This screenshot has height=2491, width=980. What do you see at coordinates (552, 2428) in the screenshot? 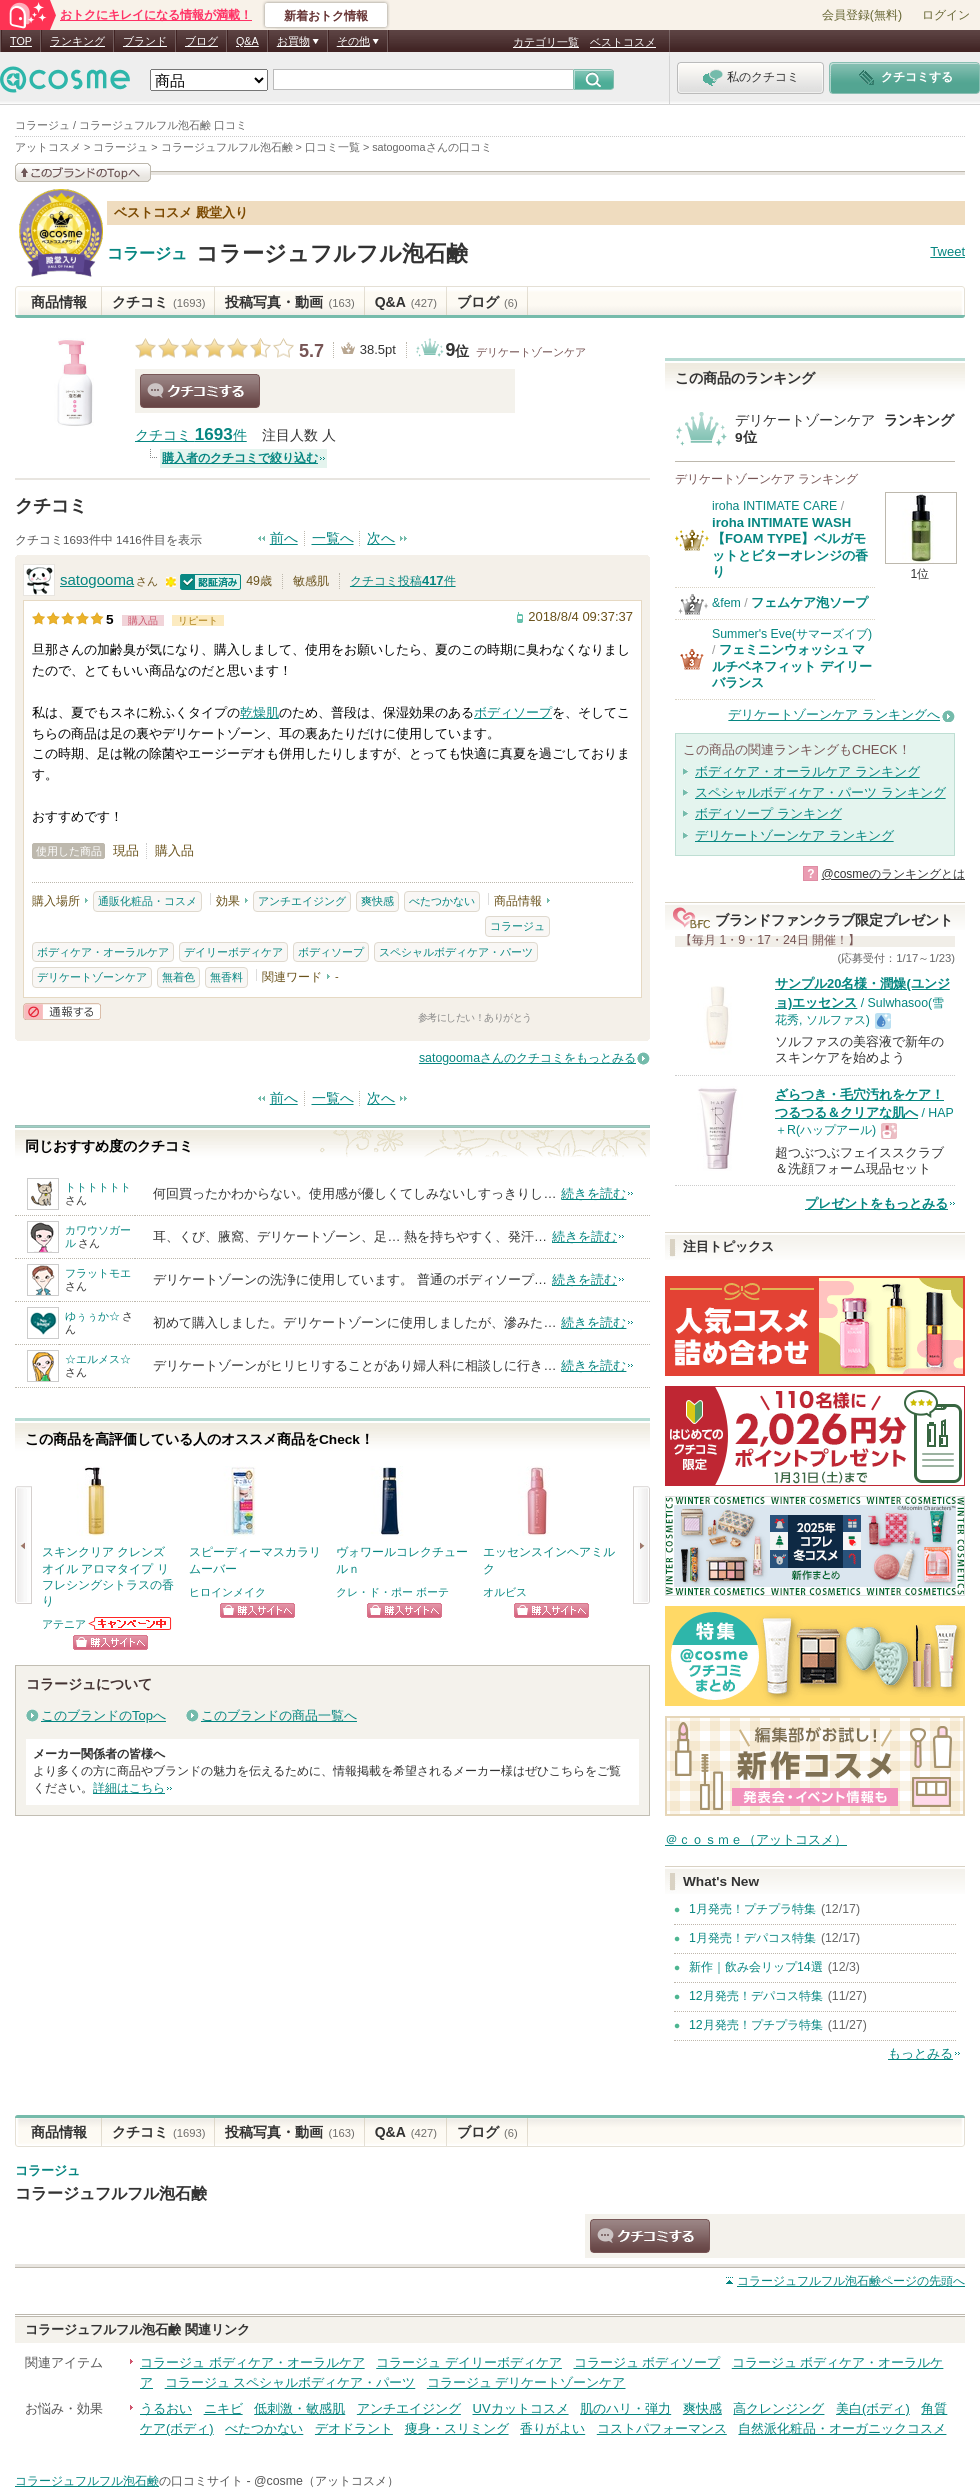
I see `香りがよい` at bounding box center [552, 2428].